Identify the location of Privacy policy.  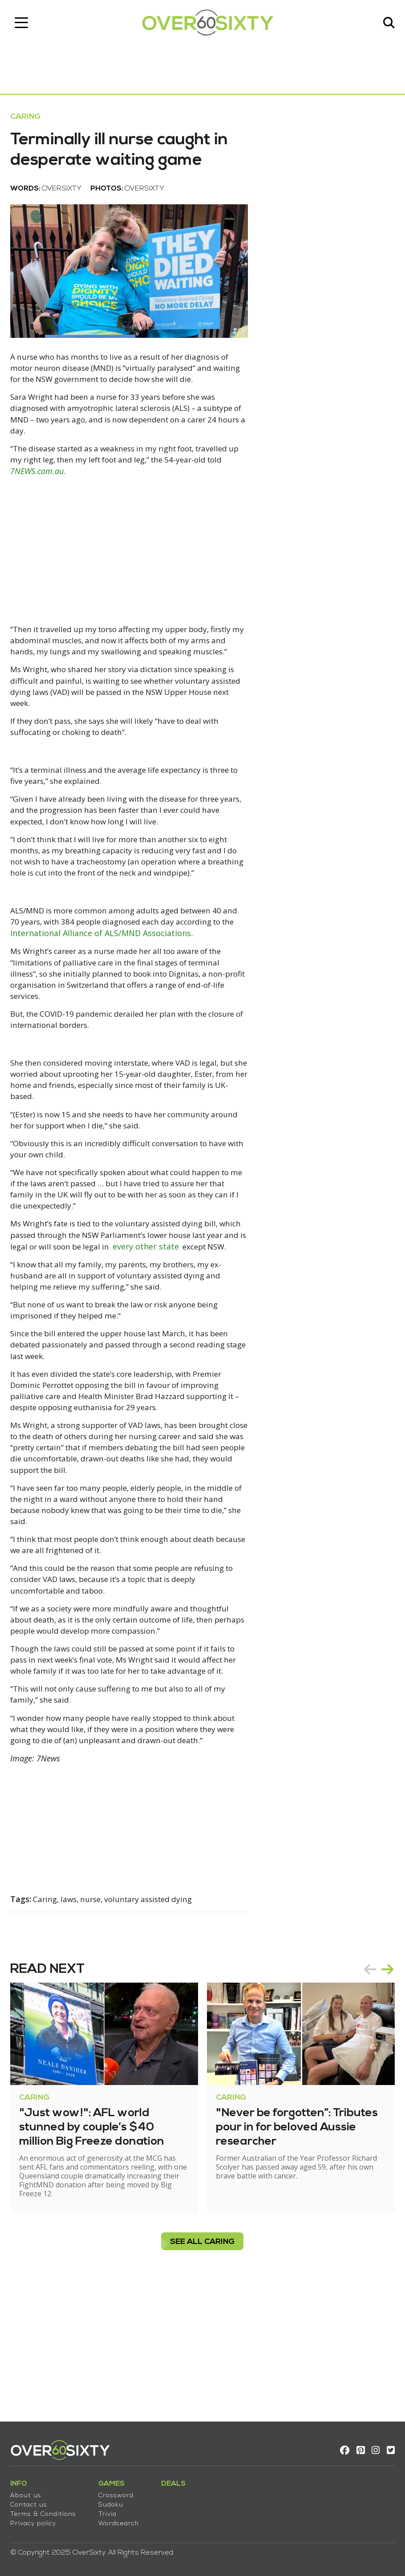
(36, 2519).